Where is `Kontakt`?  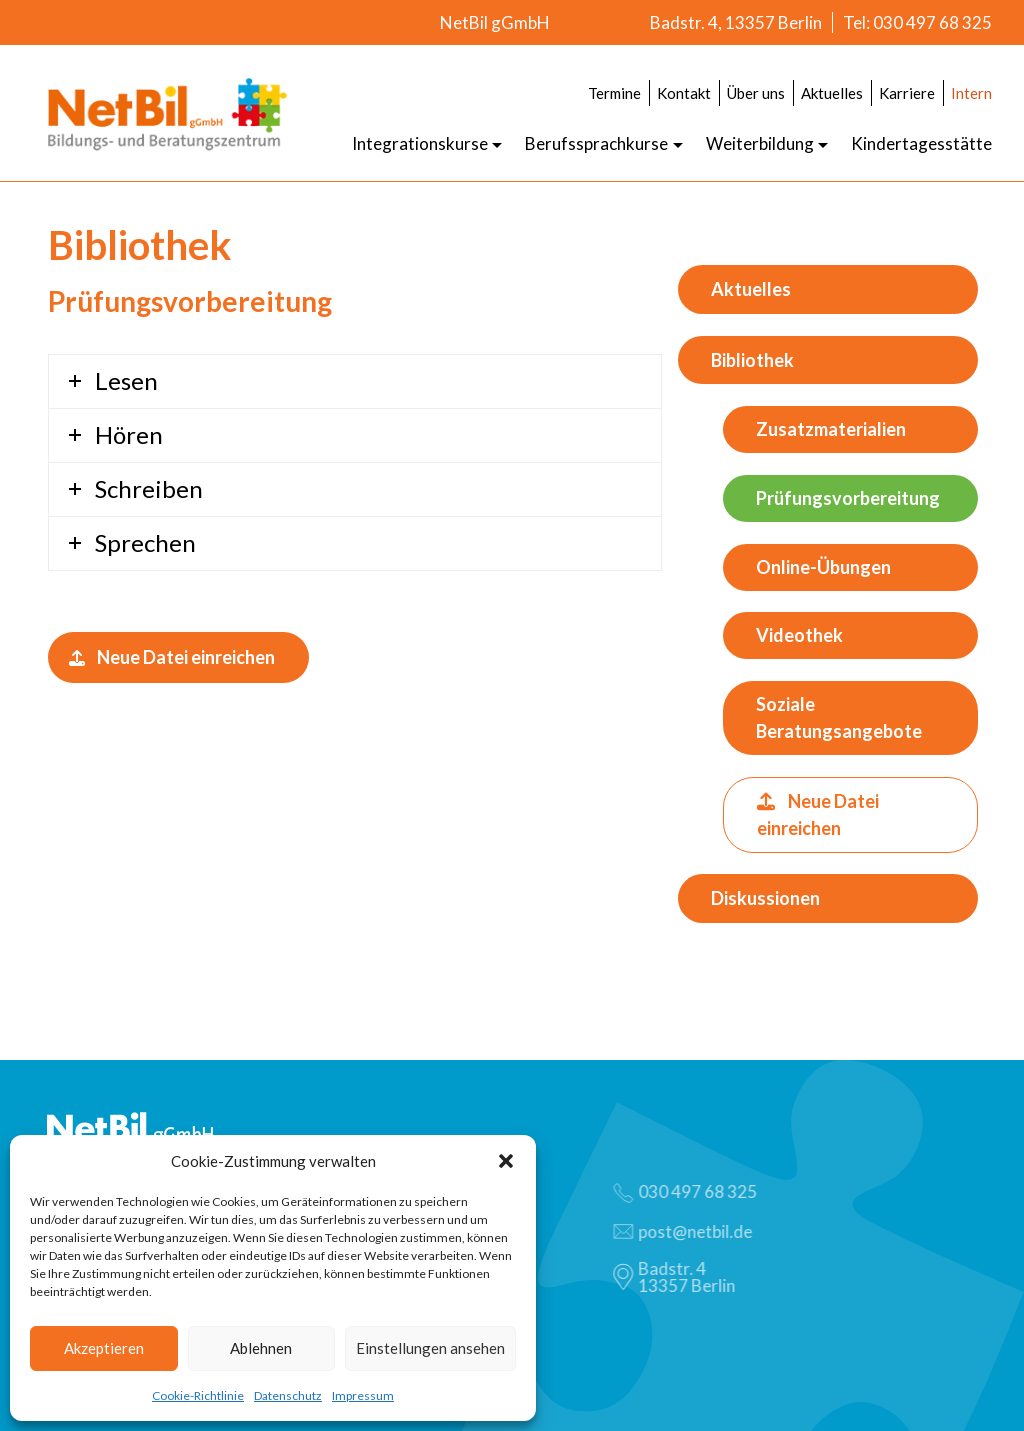 Kontakt is located at coordinates (684, 93).